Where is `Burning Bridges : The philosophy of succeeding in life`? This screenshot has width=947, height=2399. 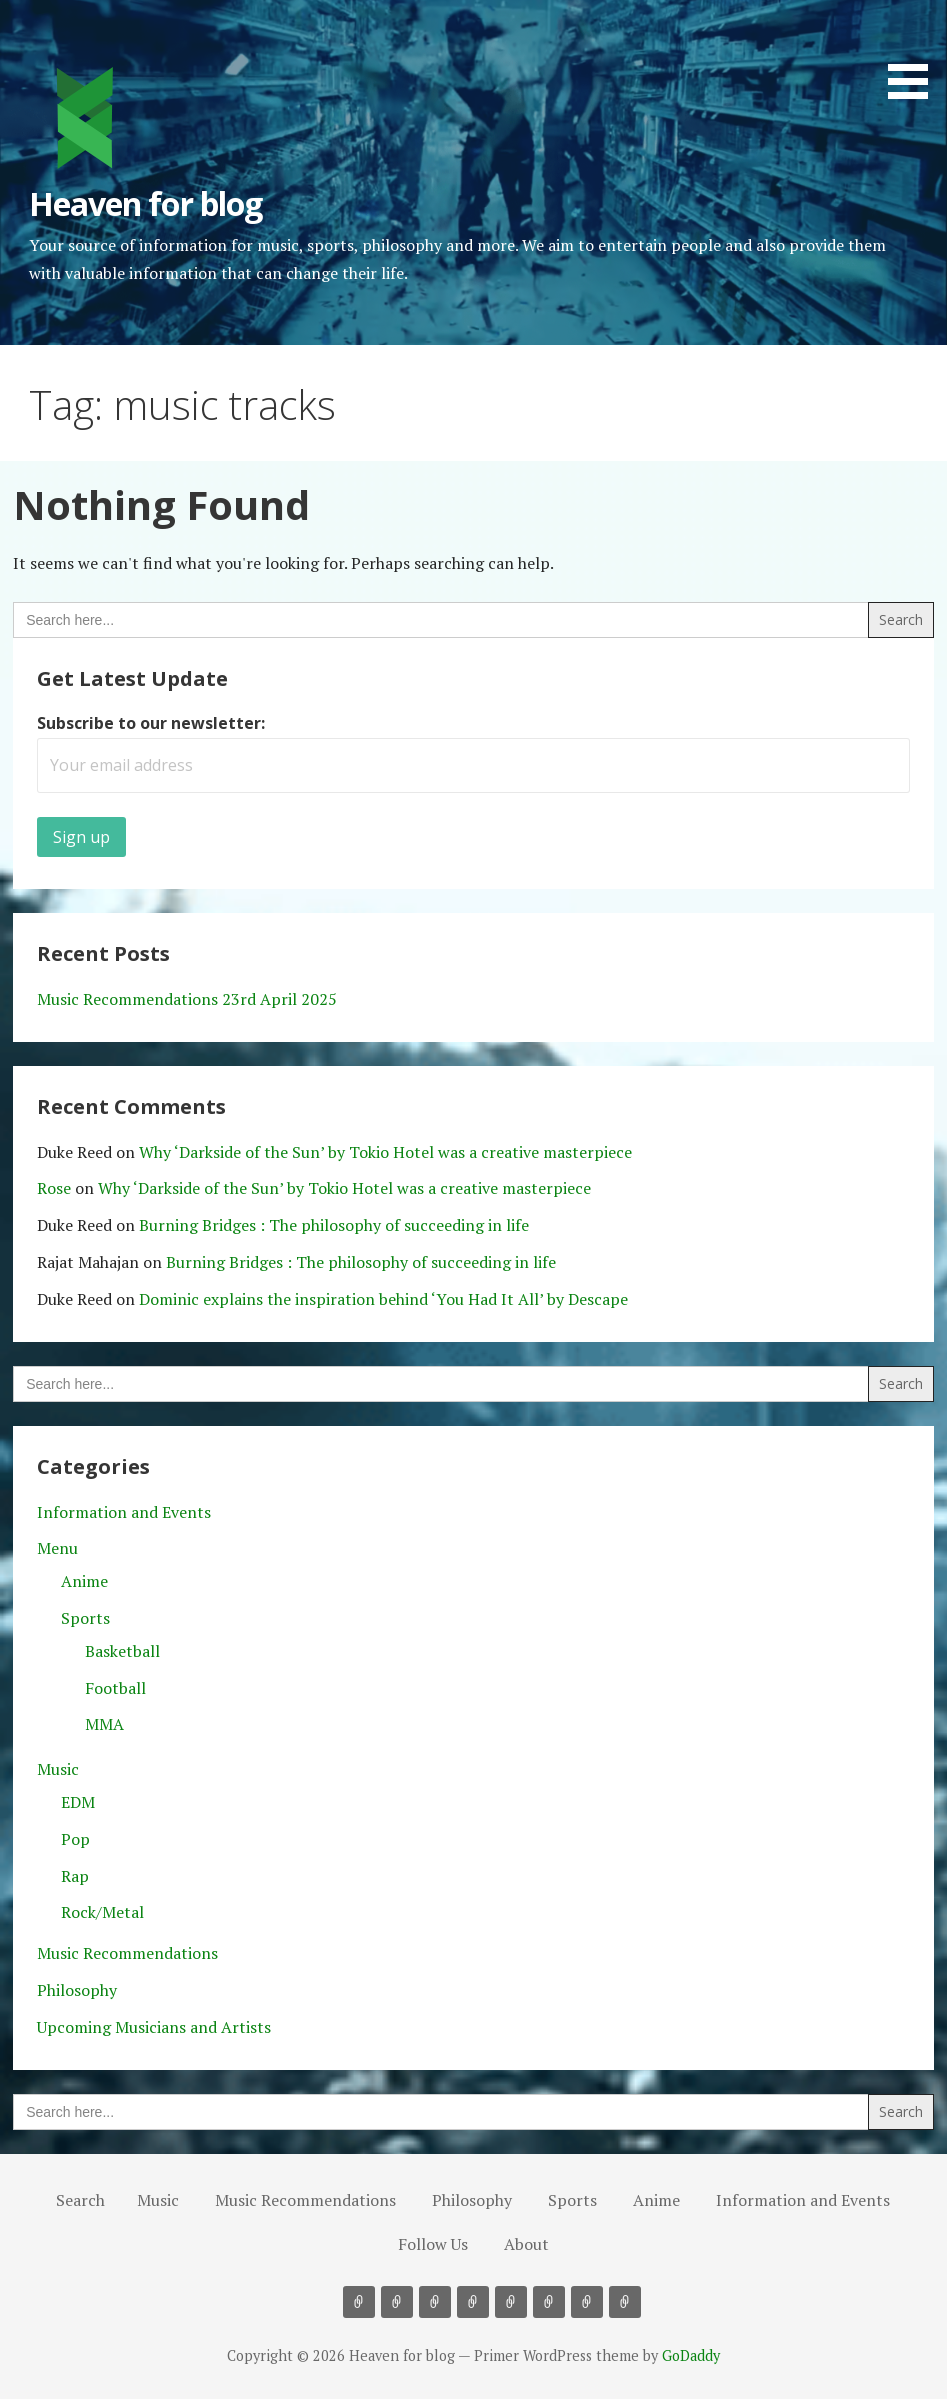 Burning Bridges : The philosophy of succeeding in life is located at coordinates (334, 1225).